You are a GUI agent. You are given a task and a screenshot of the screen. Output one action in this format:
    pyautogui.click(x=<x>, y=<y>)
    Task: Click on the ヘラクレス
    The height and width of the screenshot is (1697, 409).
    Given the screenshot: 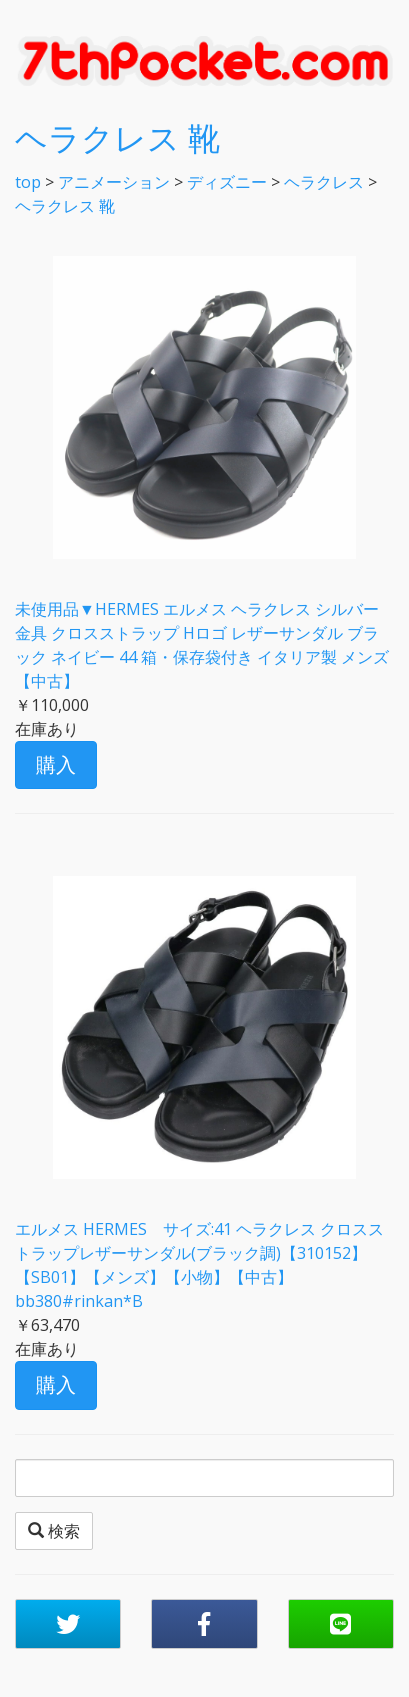 What is the action you would take?
    pyautogui.click(x=324, y=182)
    